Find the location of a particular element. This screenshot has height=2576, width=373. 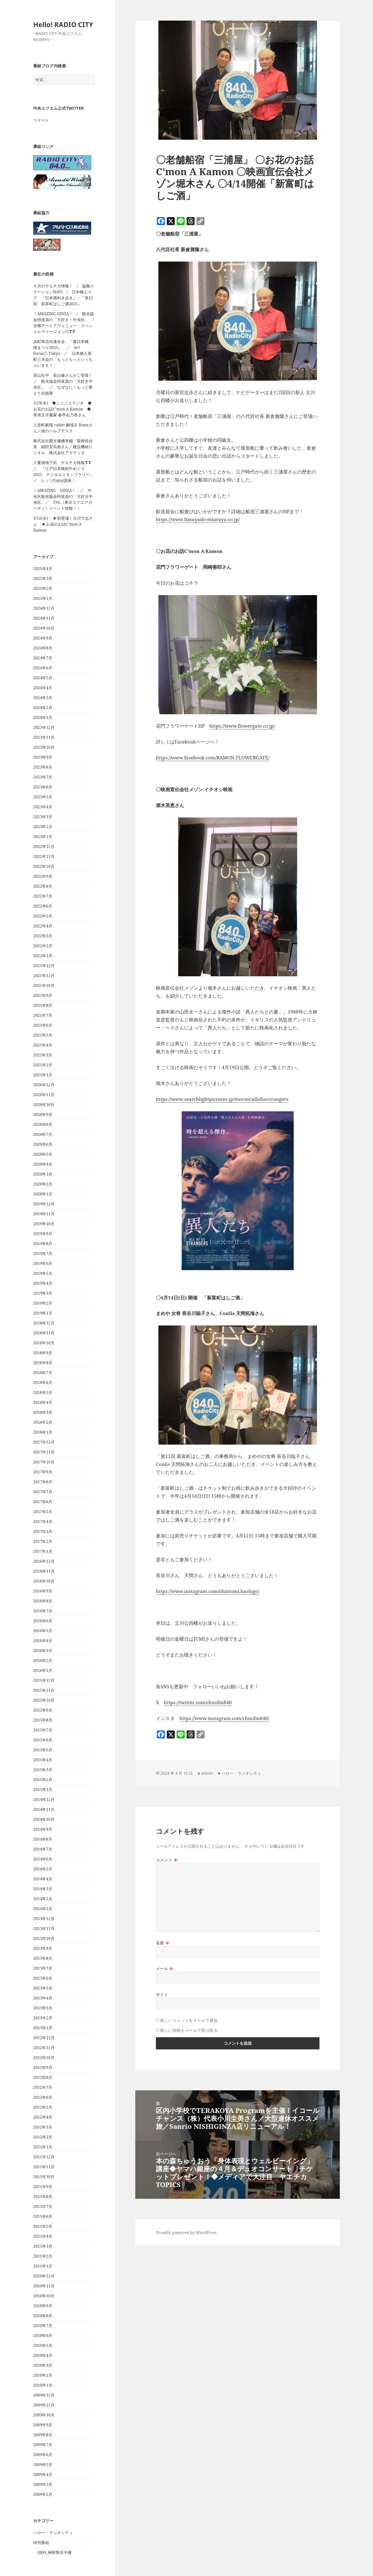

2016年4月 is located at coordinates (42, 1640).